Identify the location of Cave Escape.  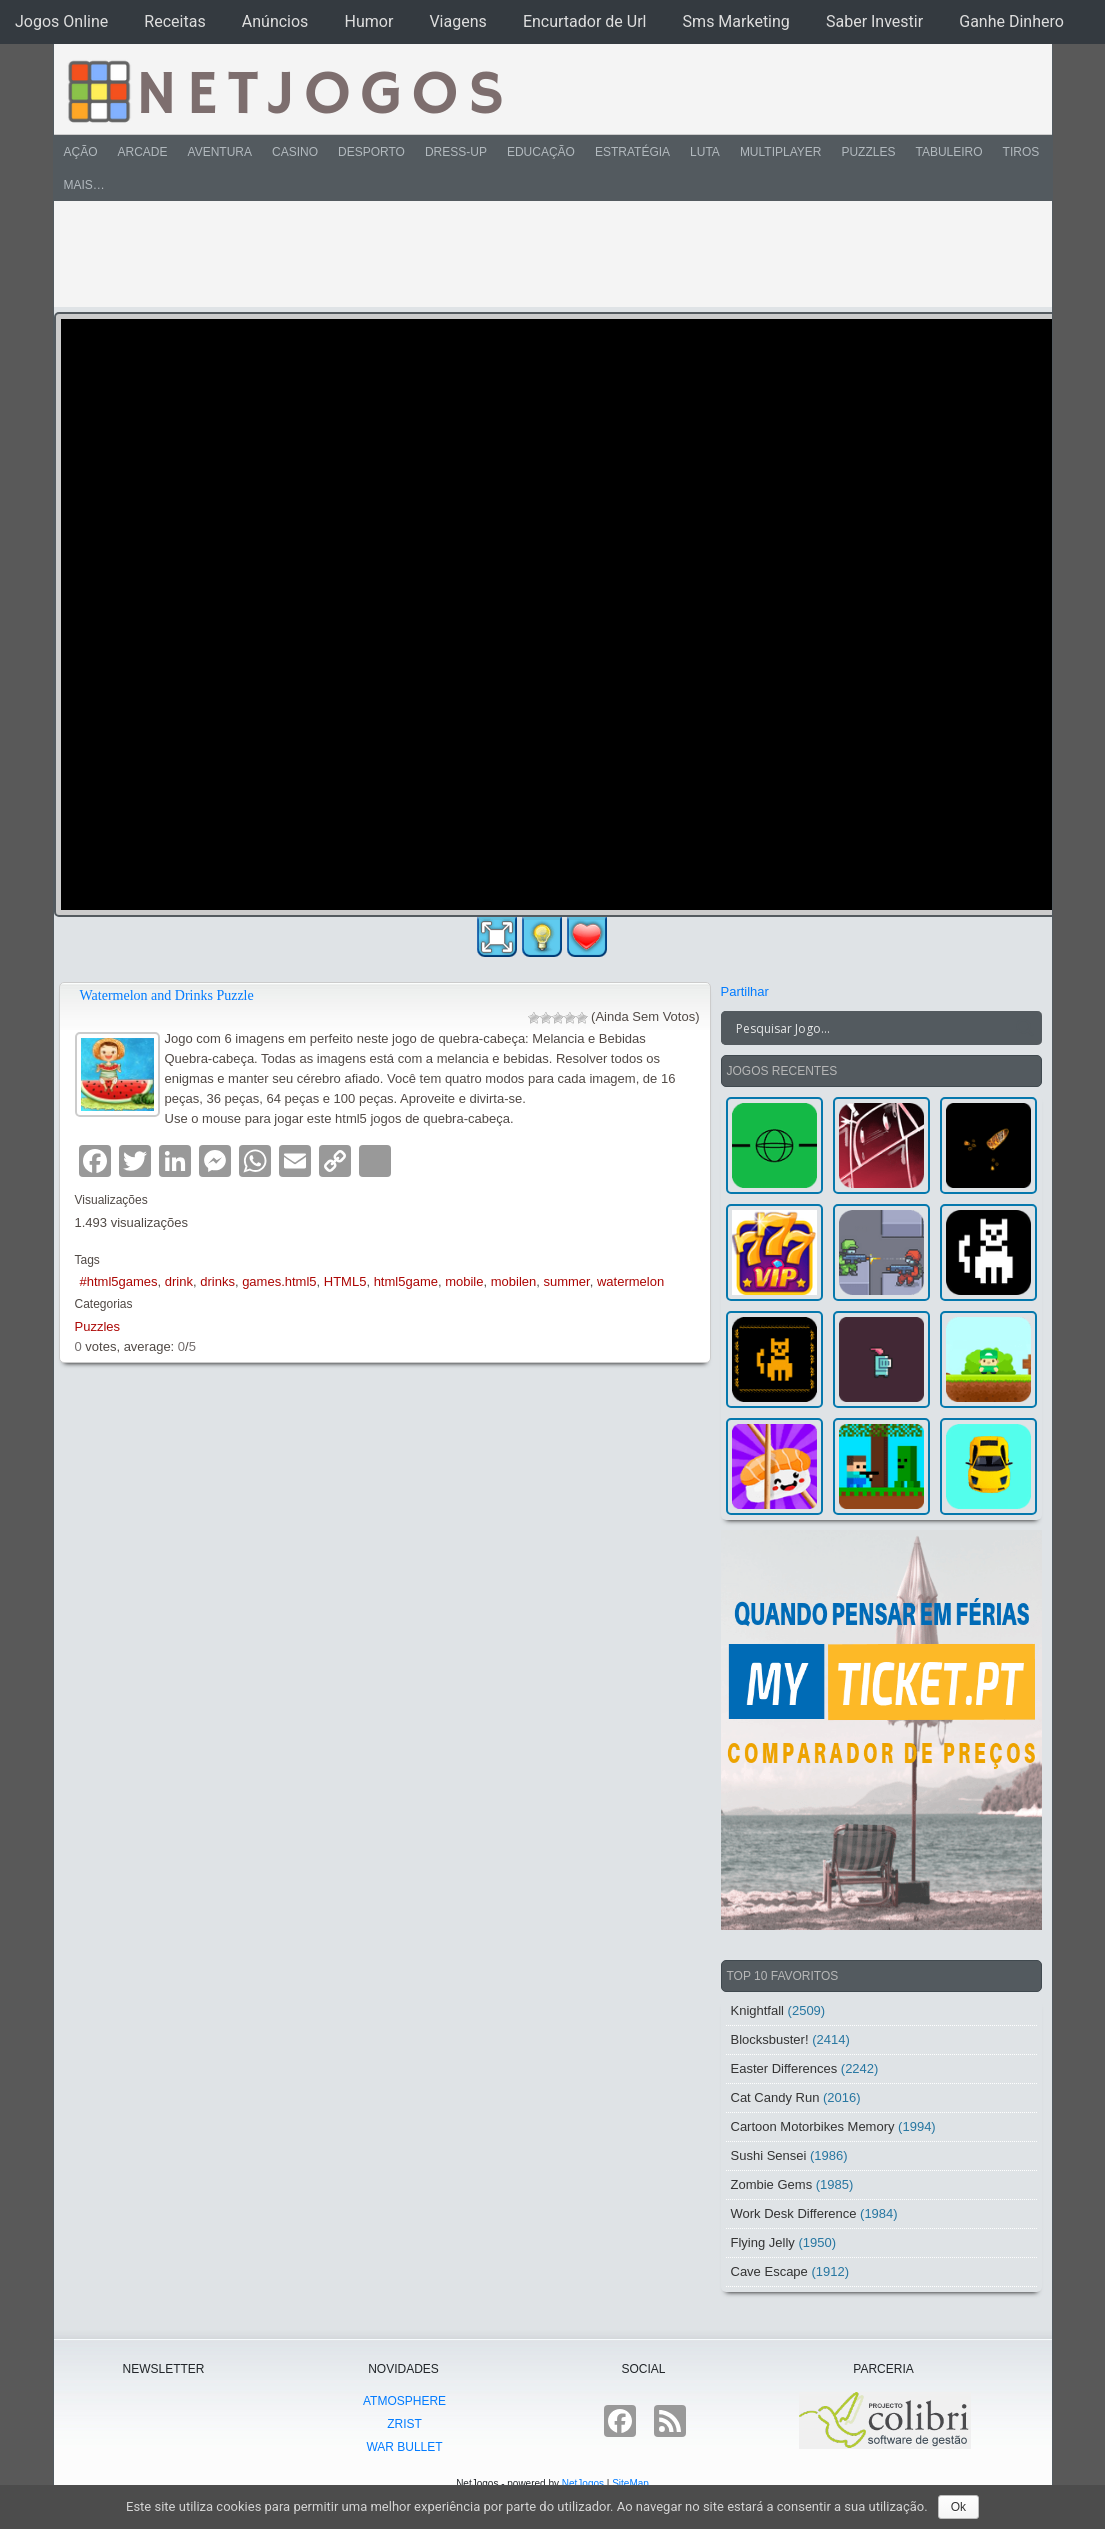
(769, 2271).